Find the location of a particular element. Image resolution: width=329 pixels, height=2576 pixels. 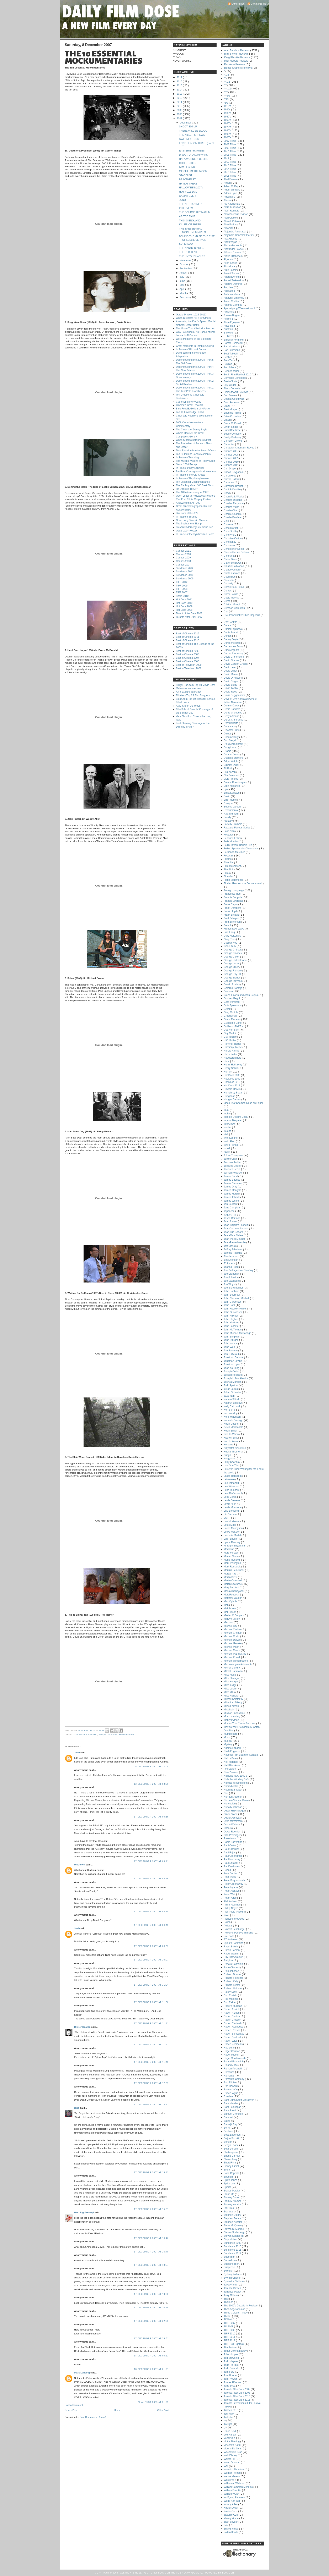

Michael Crichton is located at coordinates (233, 1632).